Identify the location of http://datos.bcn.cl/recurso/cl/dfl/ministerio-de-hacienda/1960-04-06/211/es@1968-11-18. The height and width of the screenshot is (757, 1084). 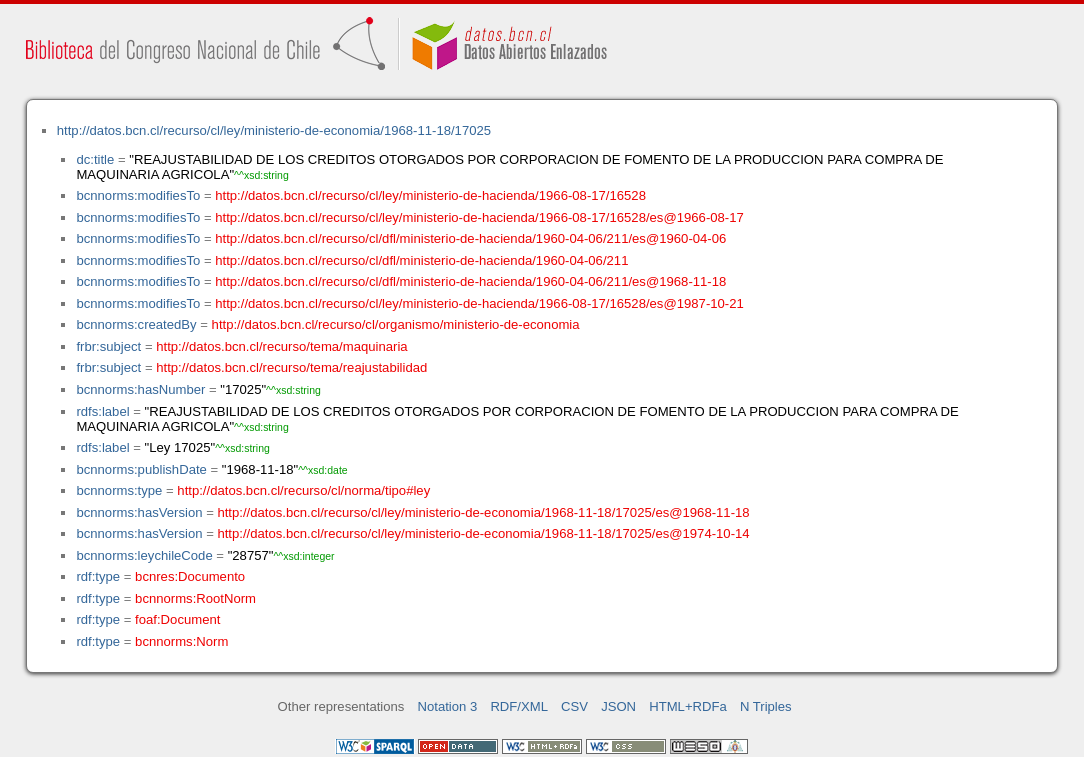
(470, 281).